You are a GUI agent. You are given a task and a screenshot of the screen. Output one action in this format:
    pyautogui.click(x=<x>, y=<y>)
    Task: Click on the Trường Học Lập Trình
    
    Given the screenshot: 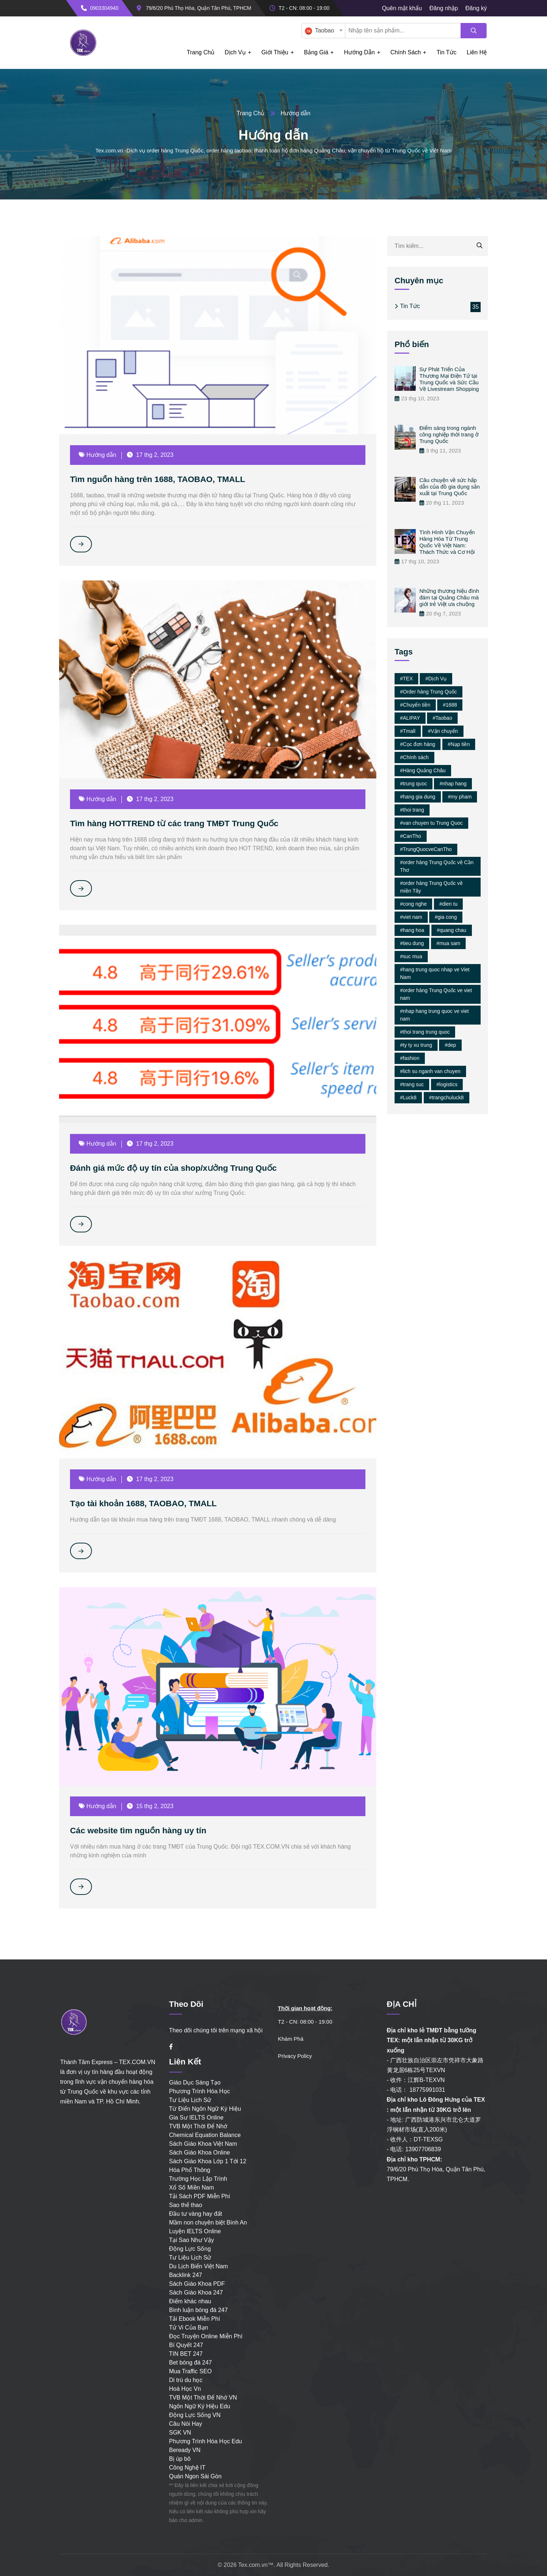 What is the action you would take?
    pyautogui.click(x=198, y=2179)
    